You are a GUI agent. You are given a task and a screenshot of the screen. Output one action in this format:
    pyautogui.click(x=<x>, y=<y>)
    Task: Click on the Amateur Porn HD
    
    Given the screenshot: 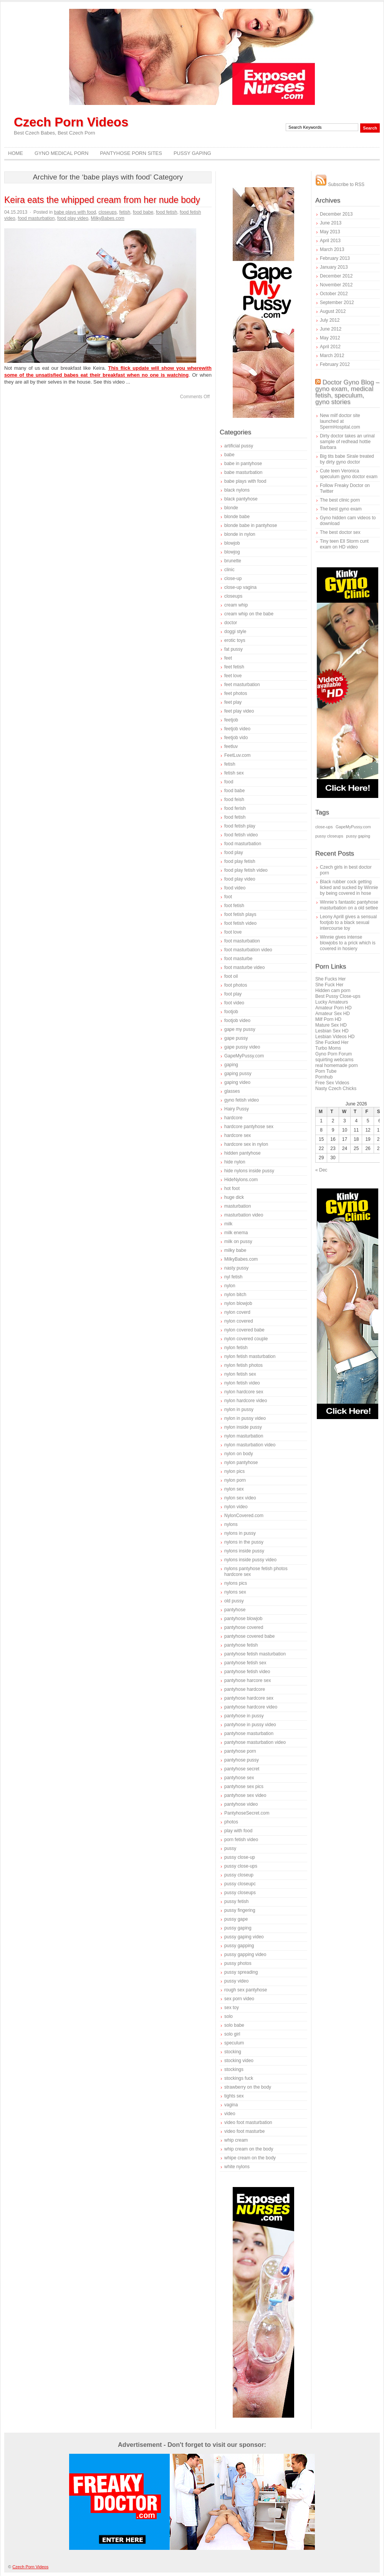 What is the action you would take?
    pyautogui.click(x=333, y=1007)
    